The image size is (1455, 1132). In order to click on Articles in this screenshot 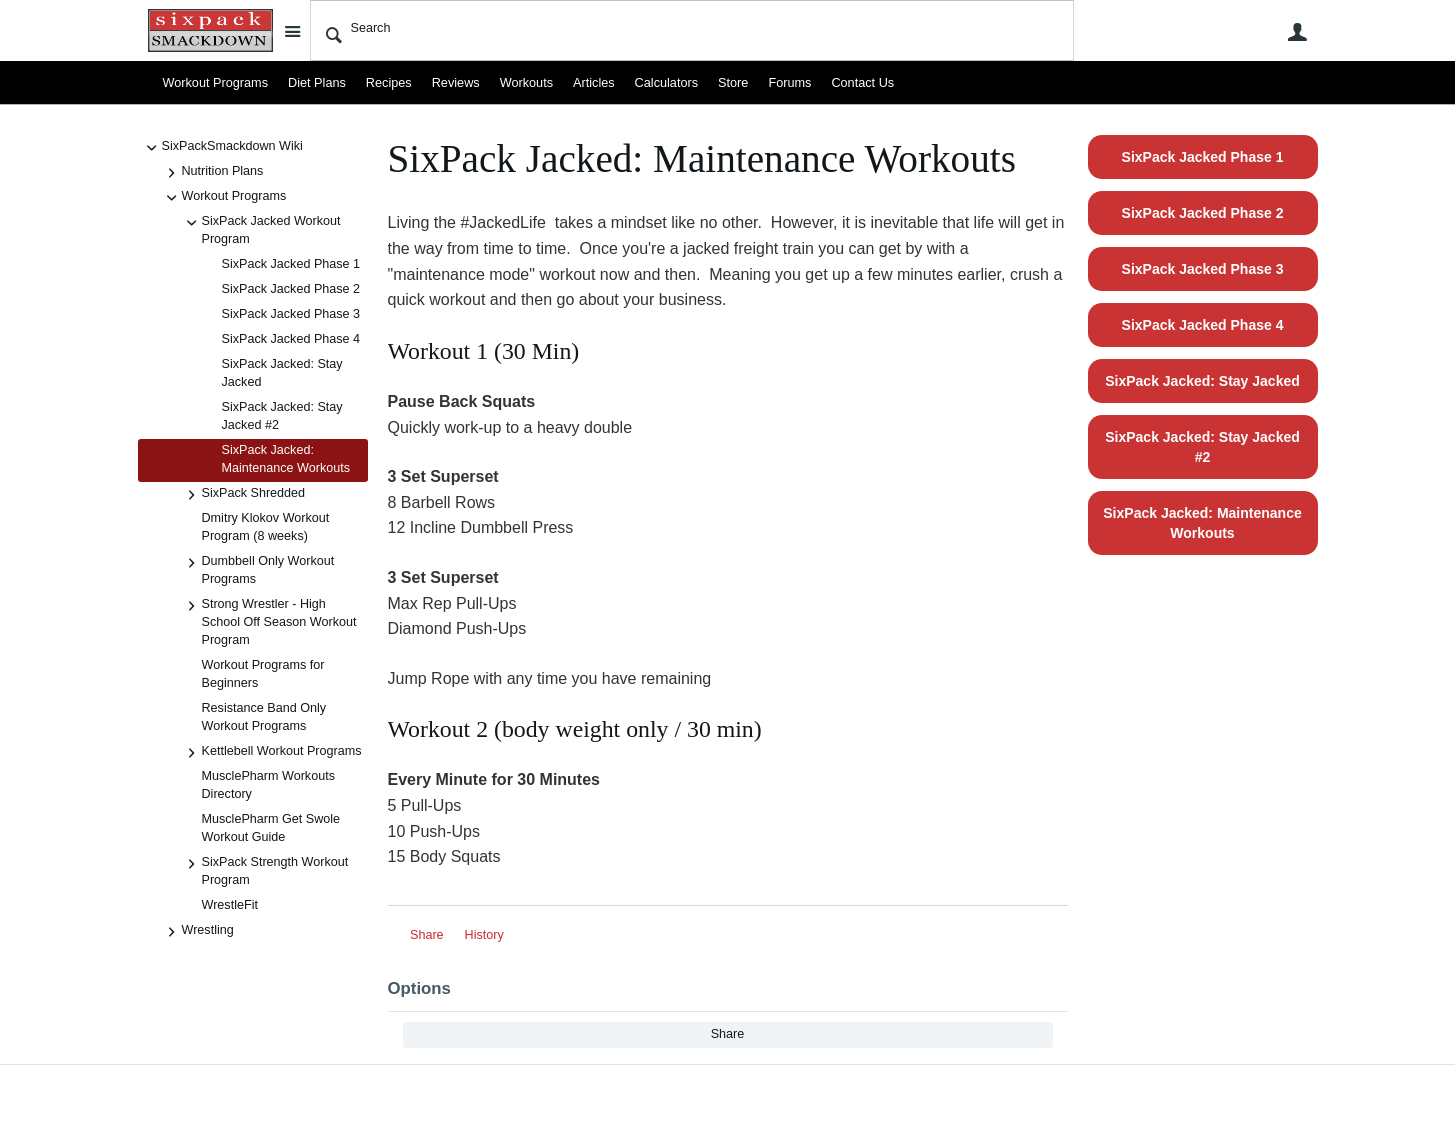, I will do `click(591, 83)`.